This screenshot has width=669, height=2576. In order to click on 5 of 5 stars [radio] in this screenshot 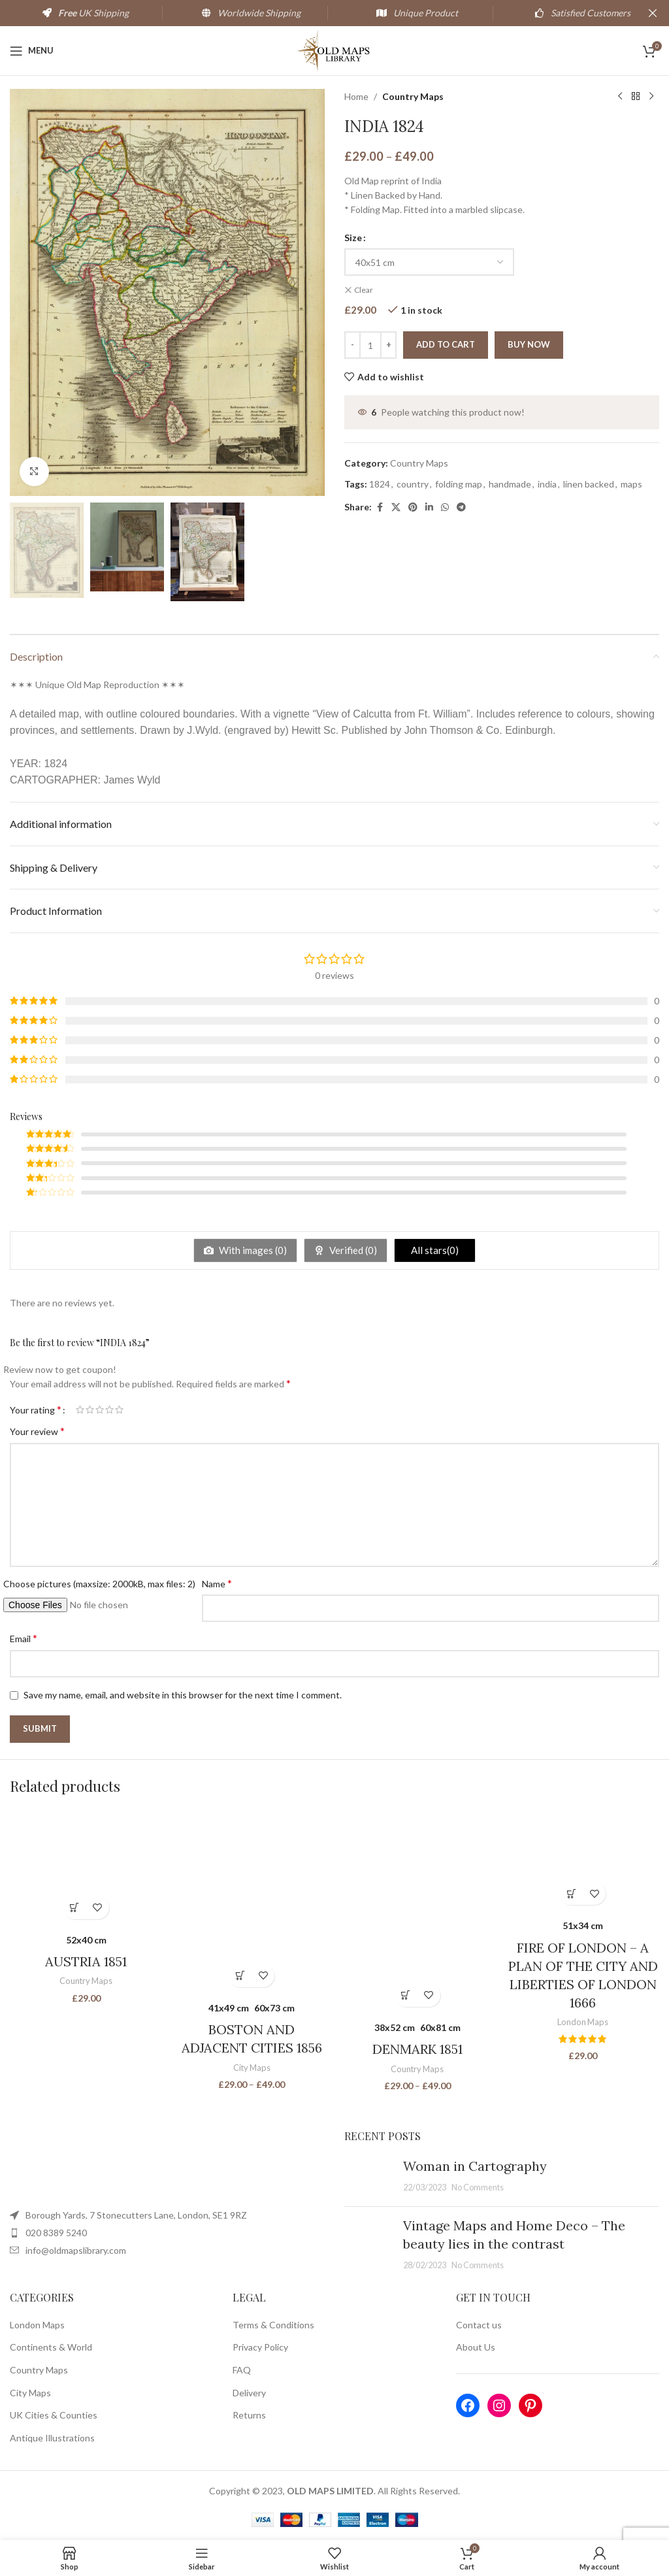, I will do `click(119, 1409)`.